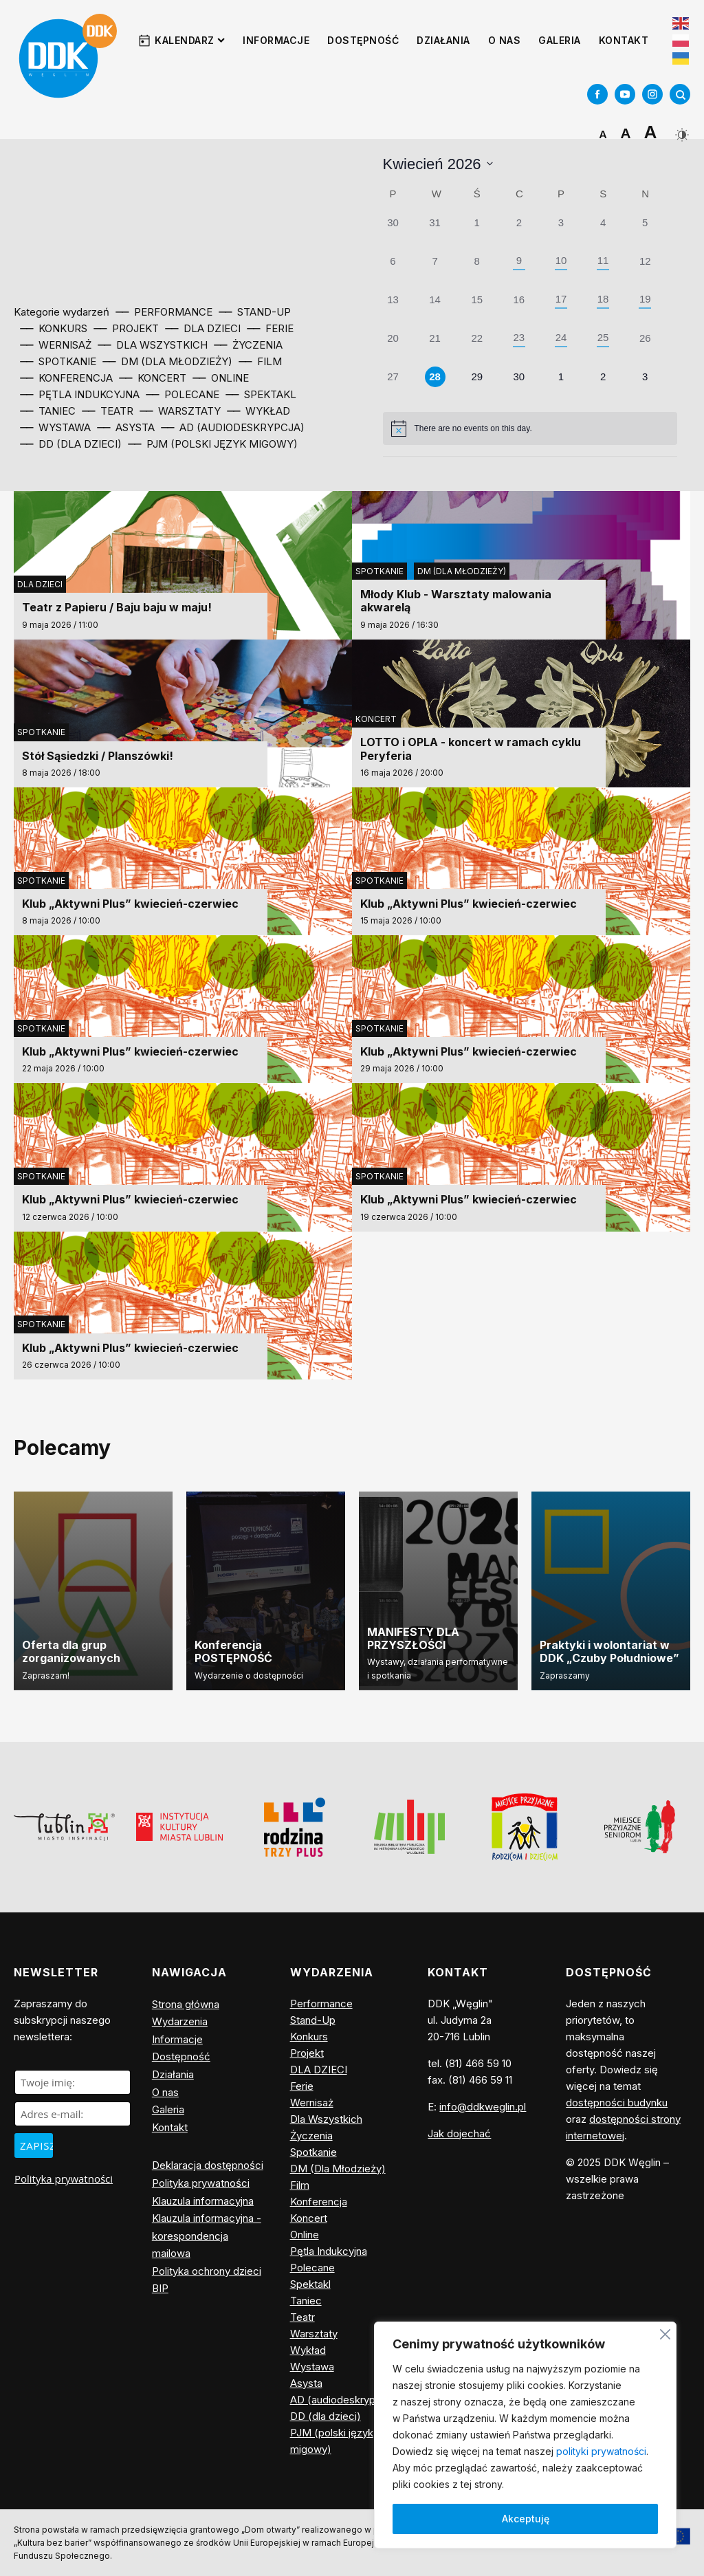 The image size is (704, 2576). Describe the element at coordinates (164, 311) in the screenshot. I see `⎯⎯ Performance` at that location.